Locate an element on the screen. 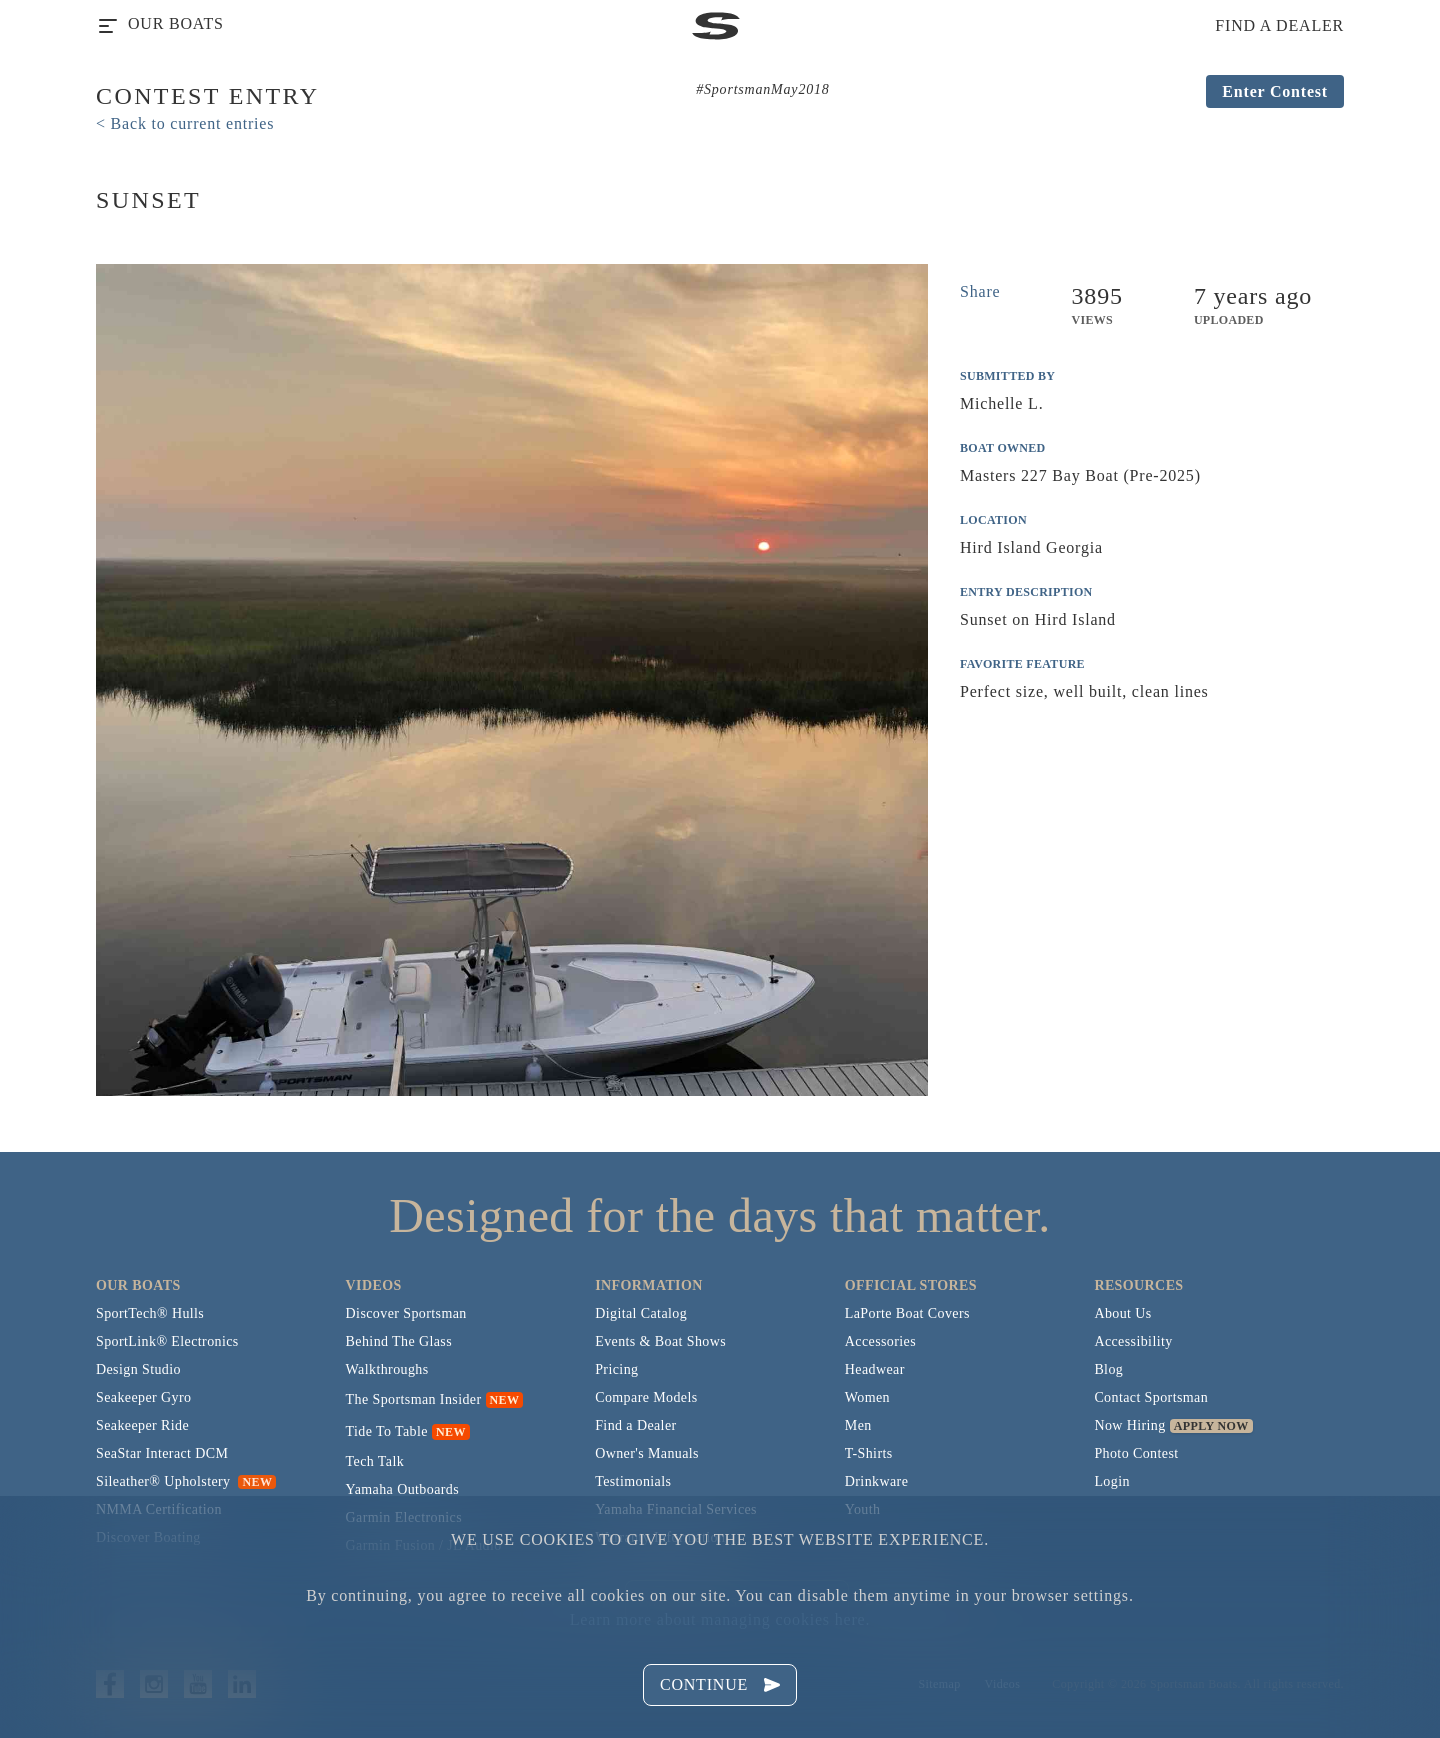 This screenshot has width=1440, height=1738. Compare Models is located at coordinates (646, 1397).